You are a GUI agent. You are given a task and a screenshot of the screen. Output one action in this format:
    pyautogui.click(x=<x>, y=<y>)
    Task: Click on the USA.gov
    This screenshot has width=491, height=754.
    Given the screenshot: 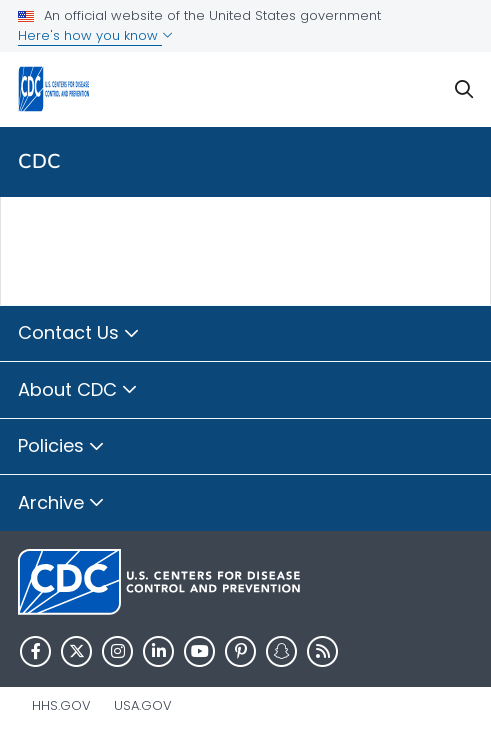 What is the action you would take?
    pyautogui.click(x=143, y=705)
    